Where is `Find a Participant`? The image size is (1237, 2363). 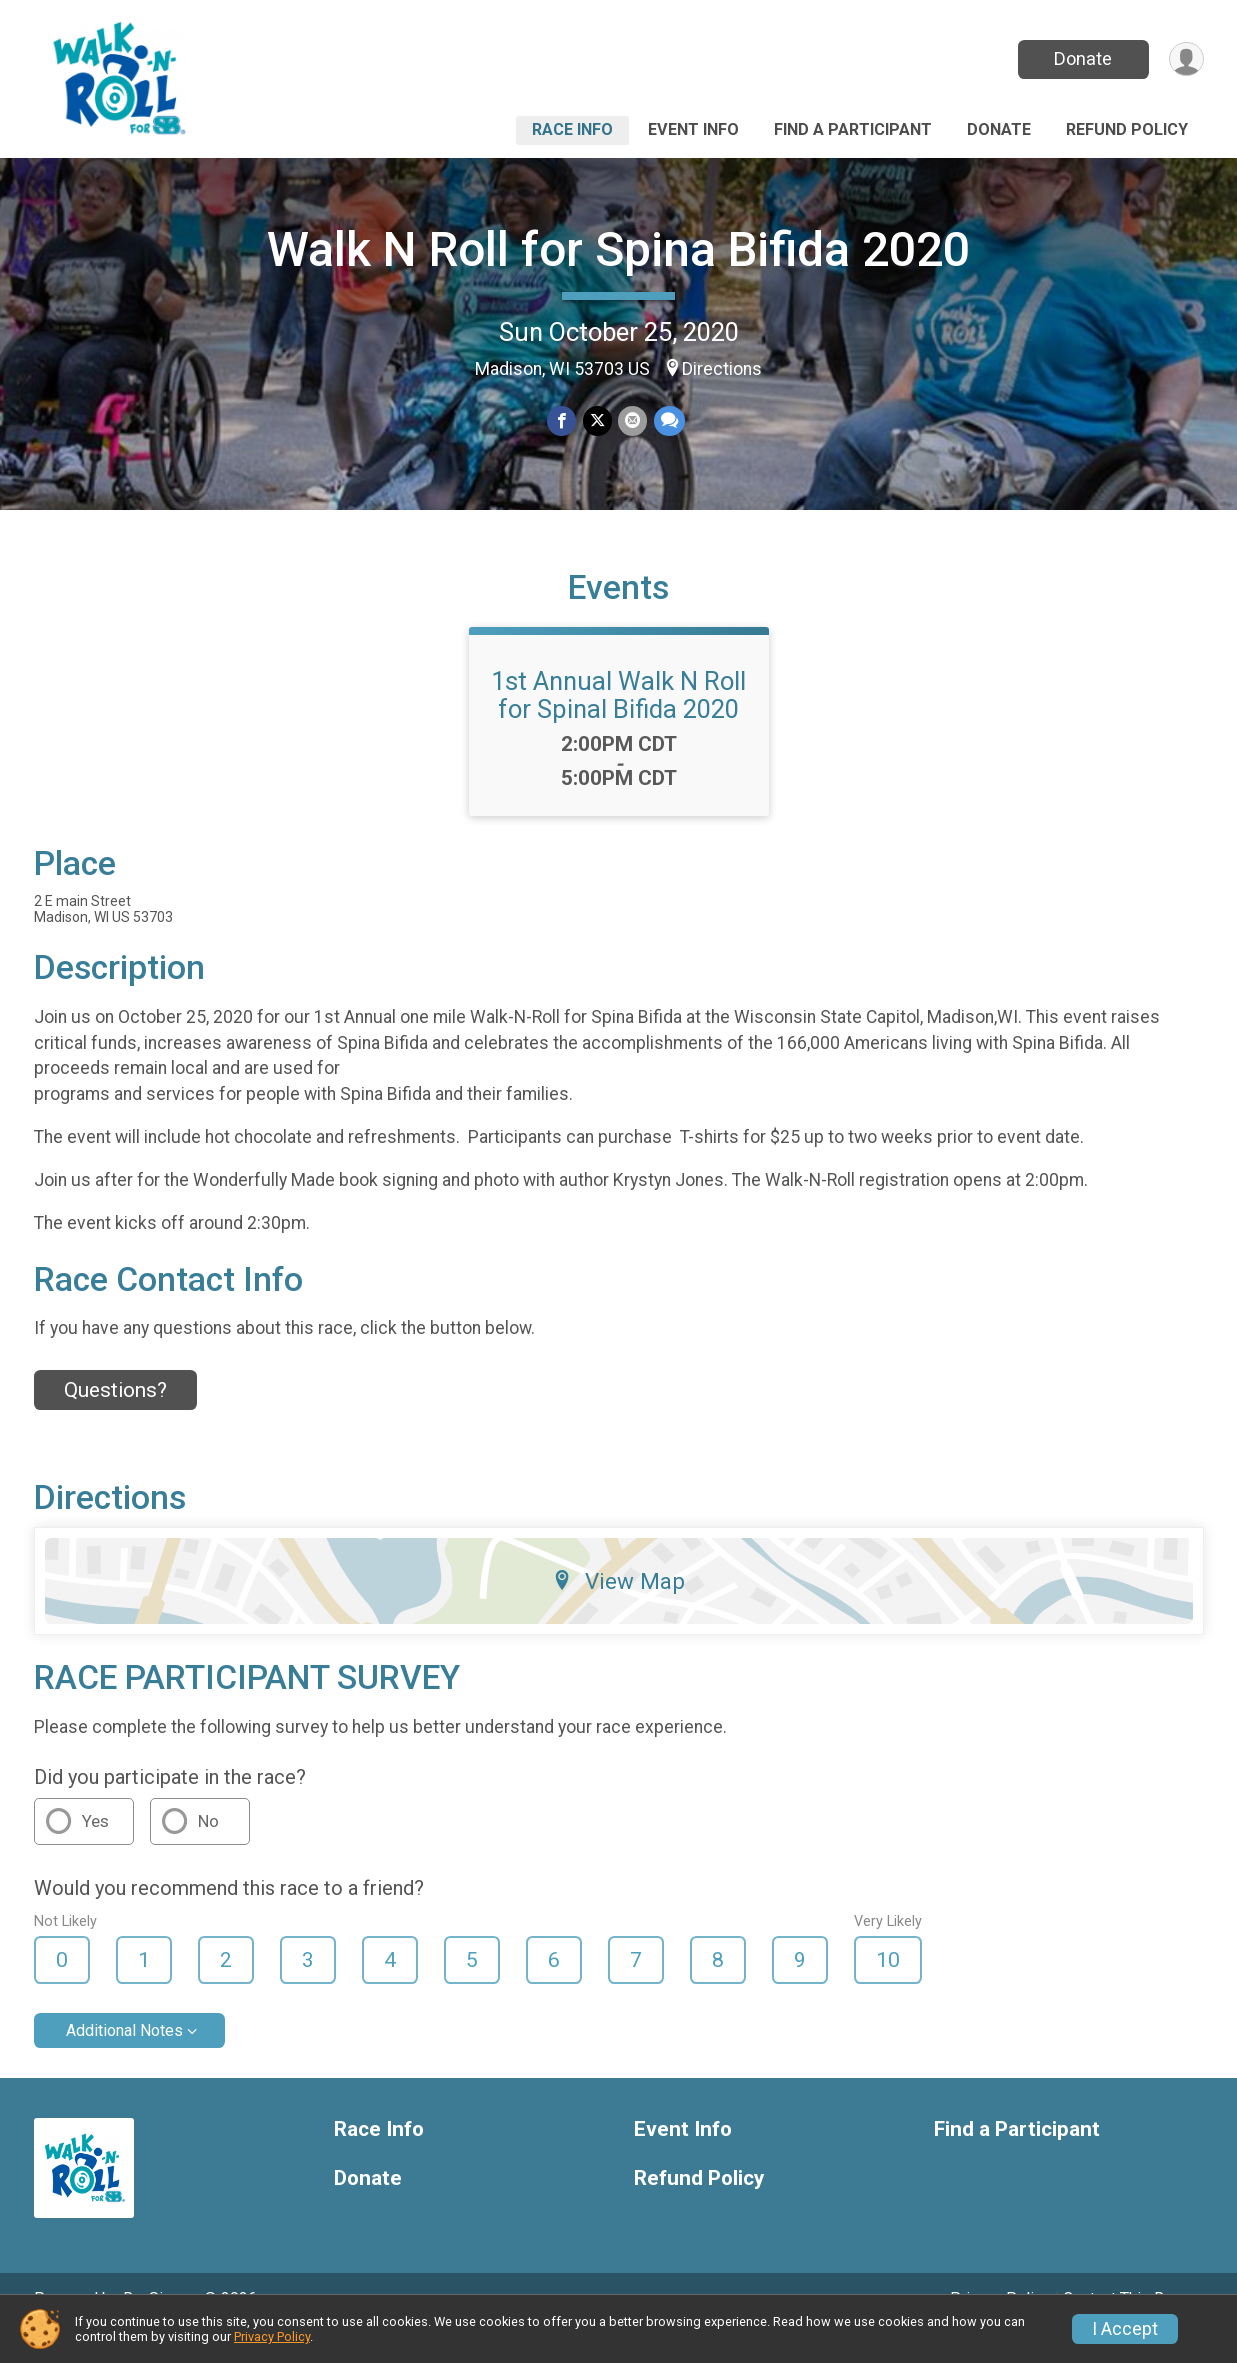 Find a Participant is located at coordinates (853, 129).